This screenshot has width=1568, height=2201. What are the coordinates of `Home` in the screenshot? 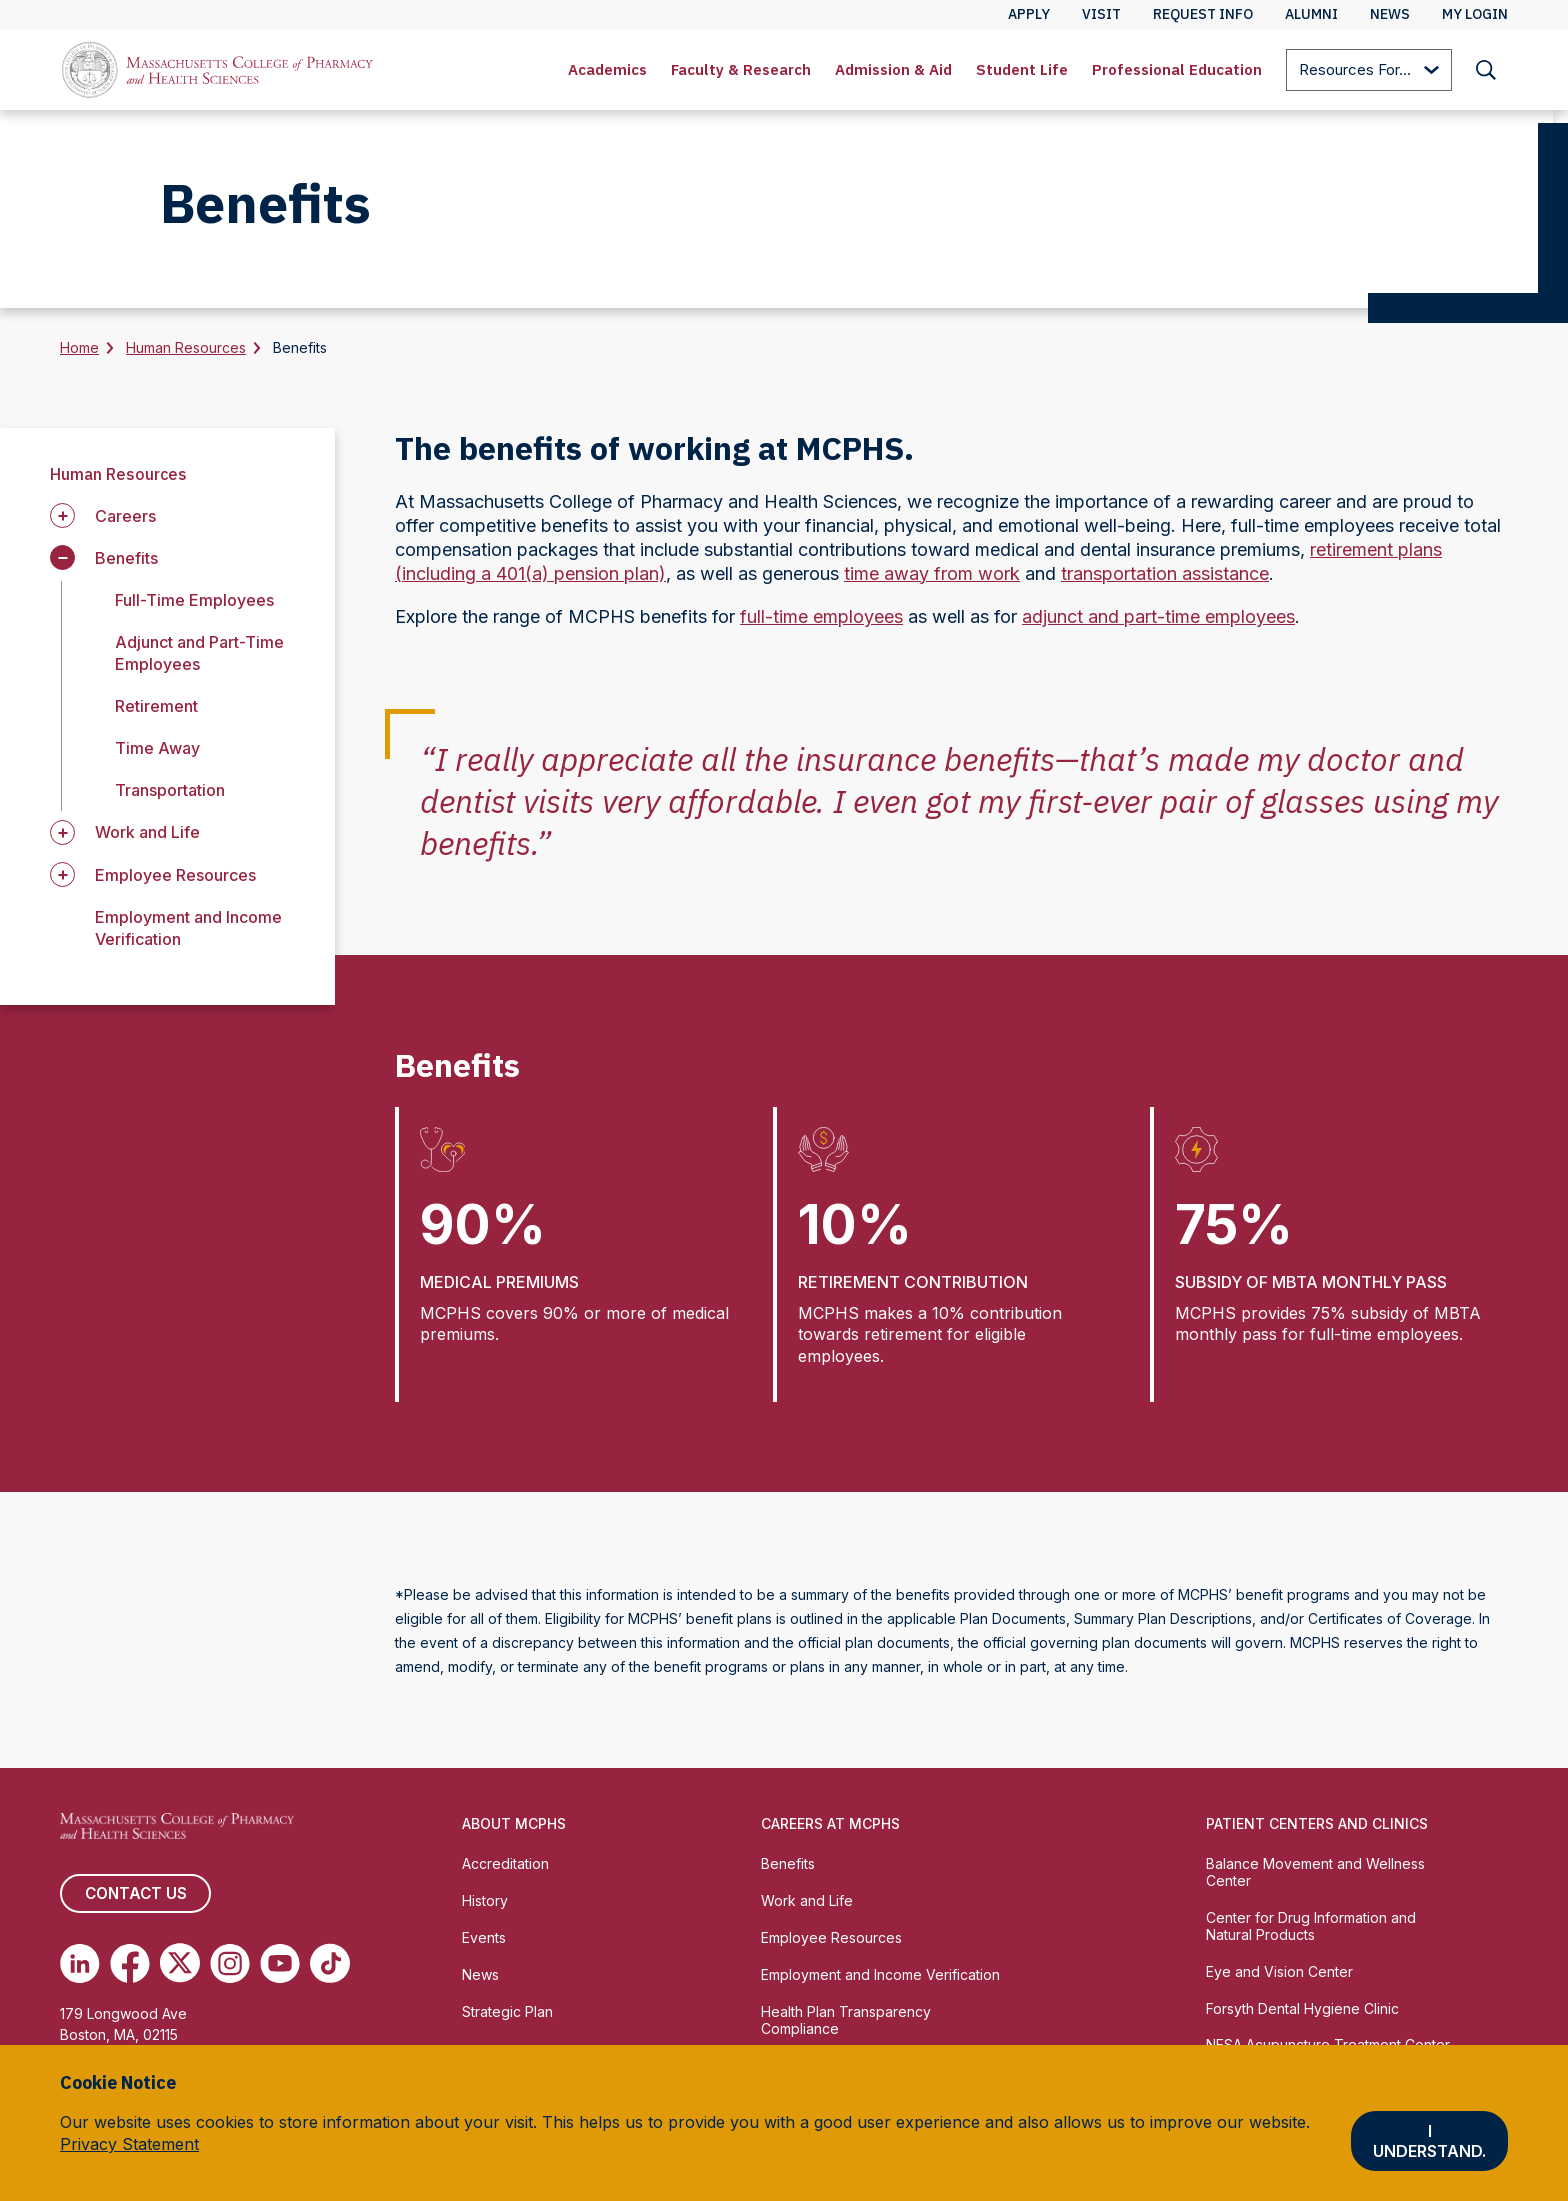 It's located at (79, 347).